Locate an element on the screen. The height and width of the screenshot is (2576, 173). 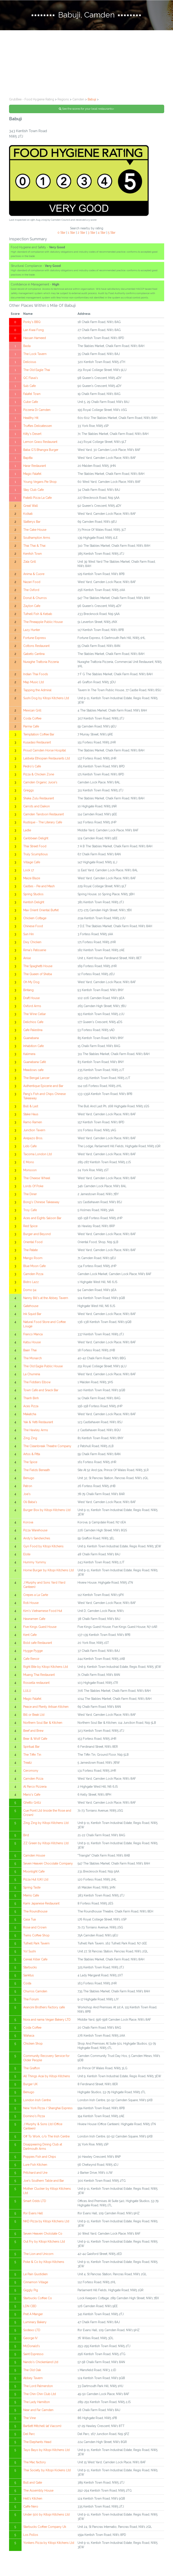
Makatcha is located at coordinates (29, 1415).